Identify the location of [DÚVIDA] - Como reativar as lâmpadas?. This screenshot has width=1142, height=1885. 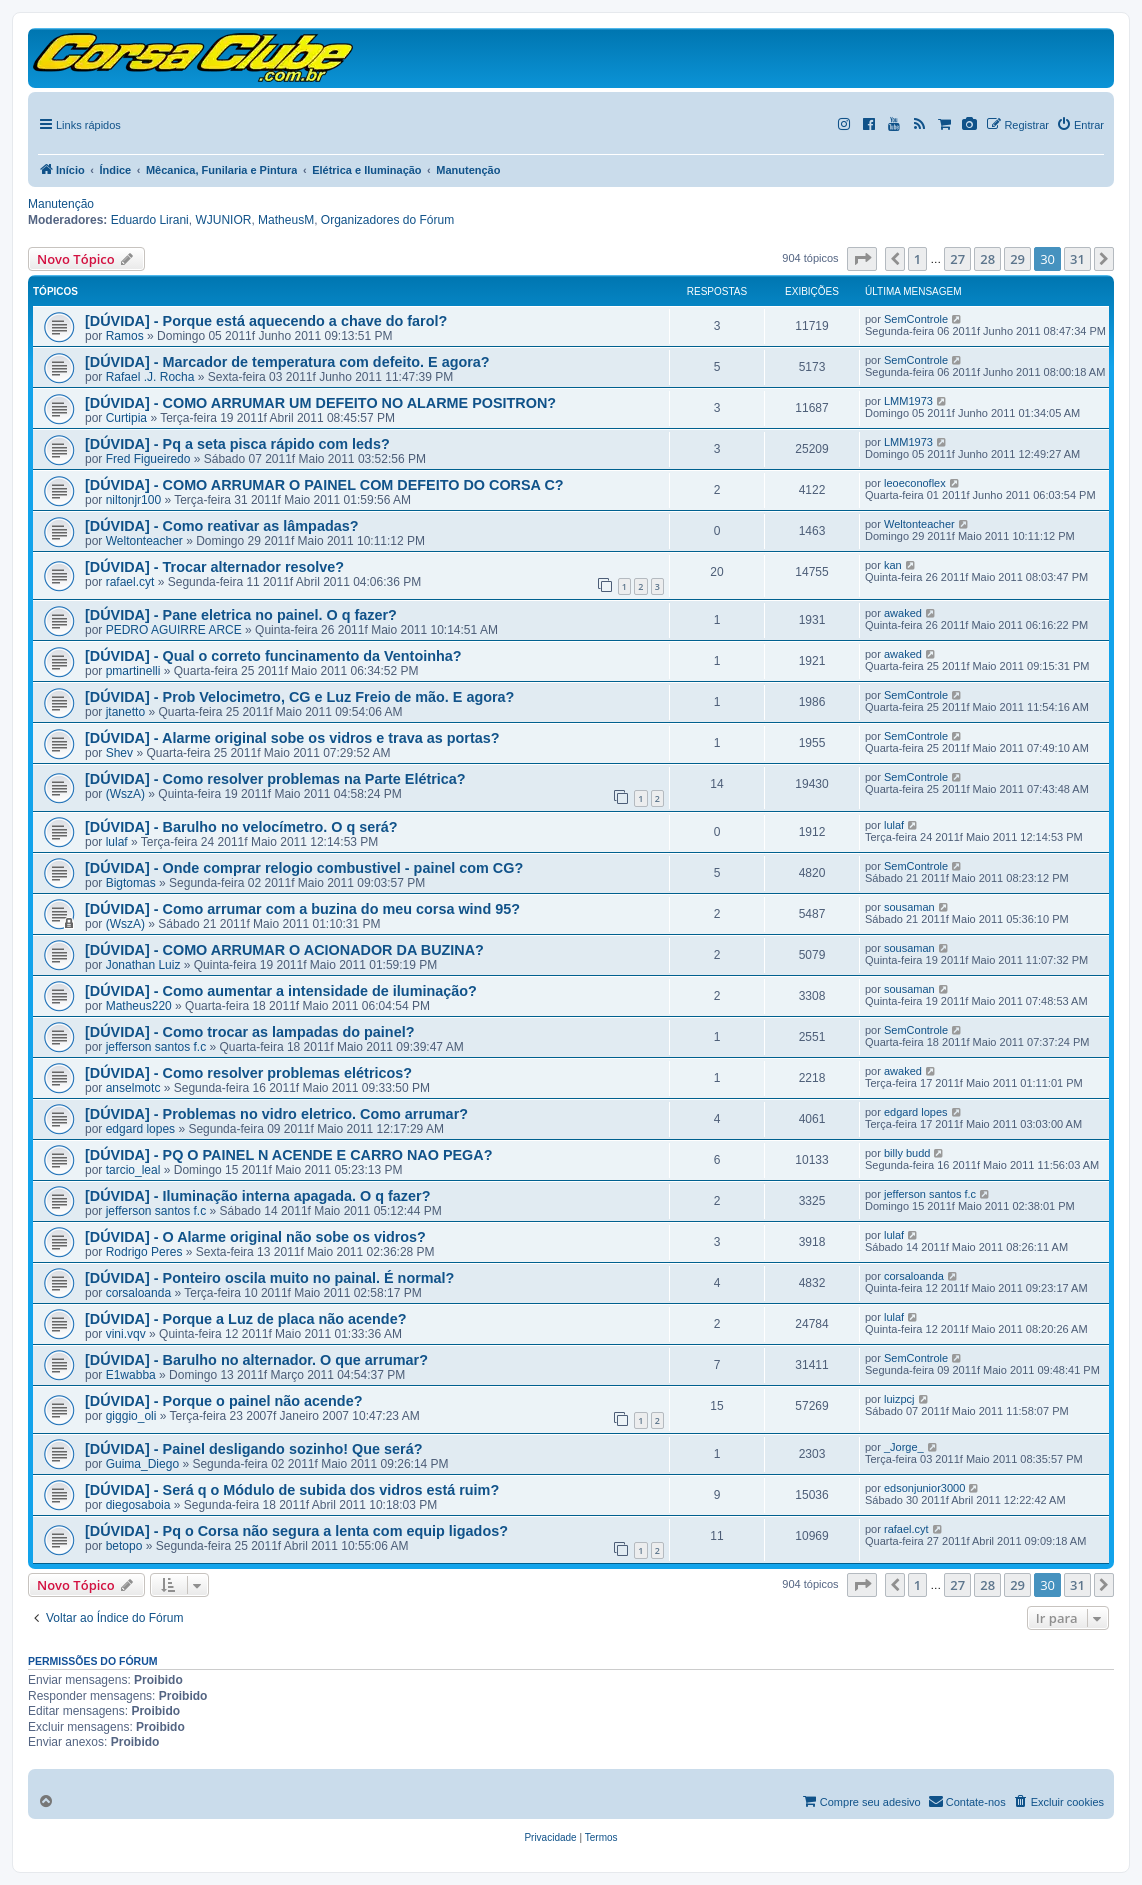
(222, 526).